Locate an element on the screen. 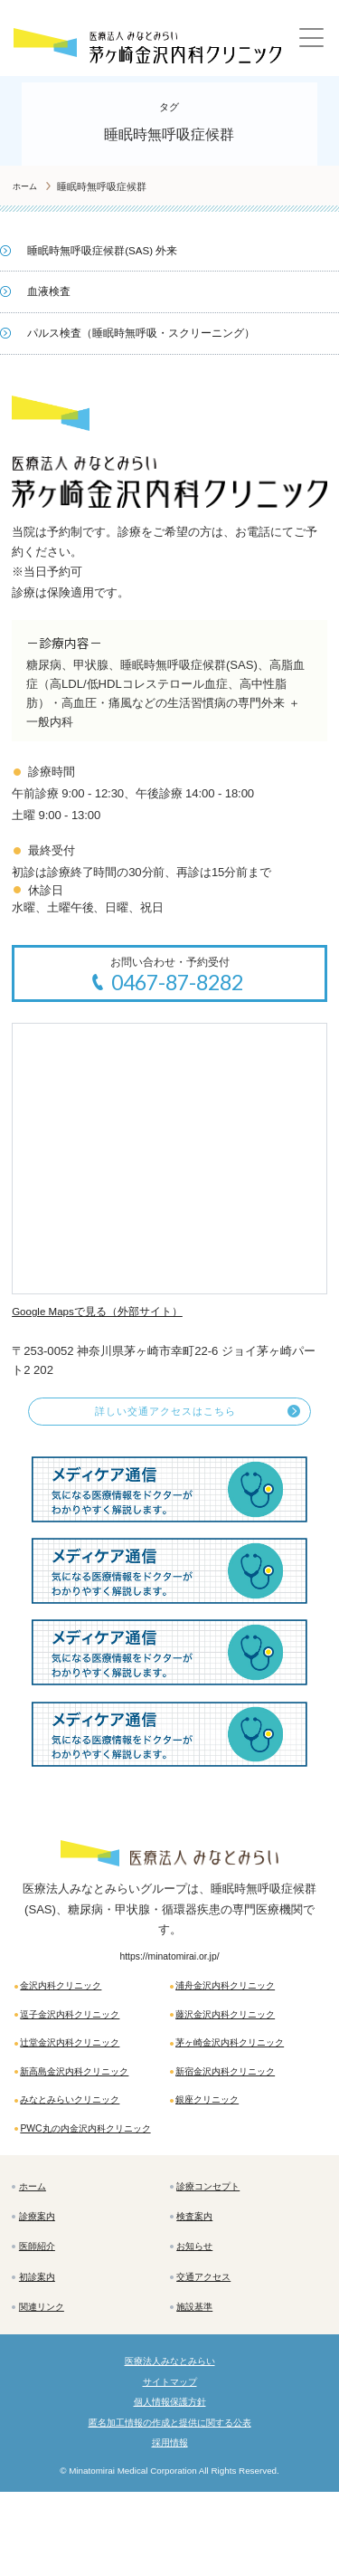 The height and width of the screenshot is (2576, 339). https://minatomirai.or.jp/ is located at coordinates (169, 1966).